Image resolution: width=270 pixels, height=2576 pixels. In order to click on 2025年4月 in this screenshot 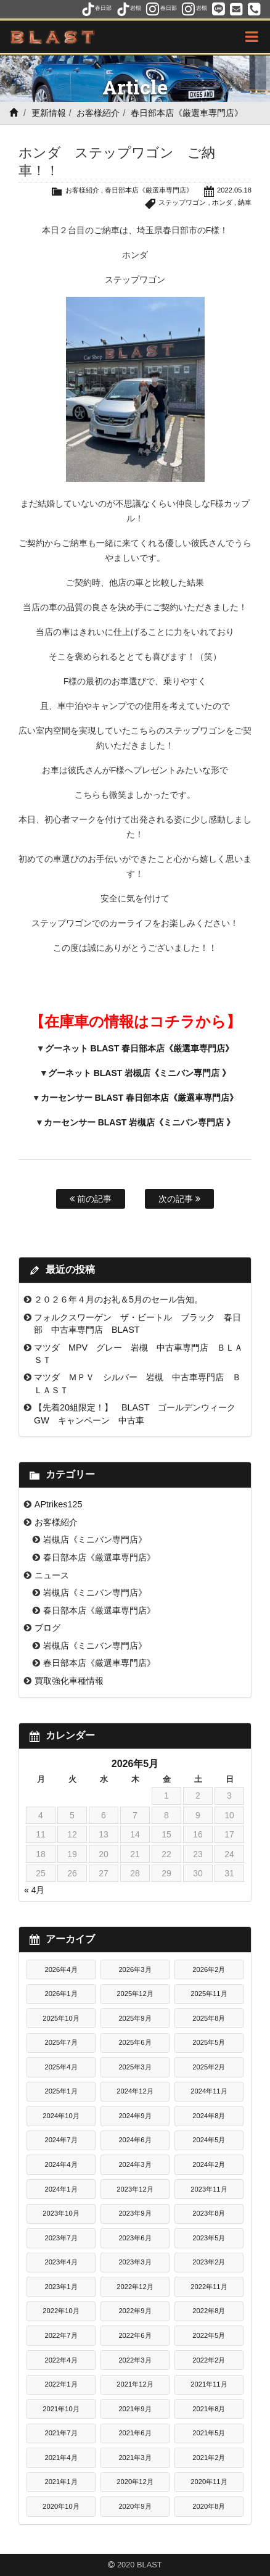, I will do `click(60, 2067)`.